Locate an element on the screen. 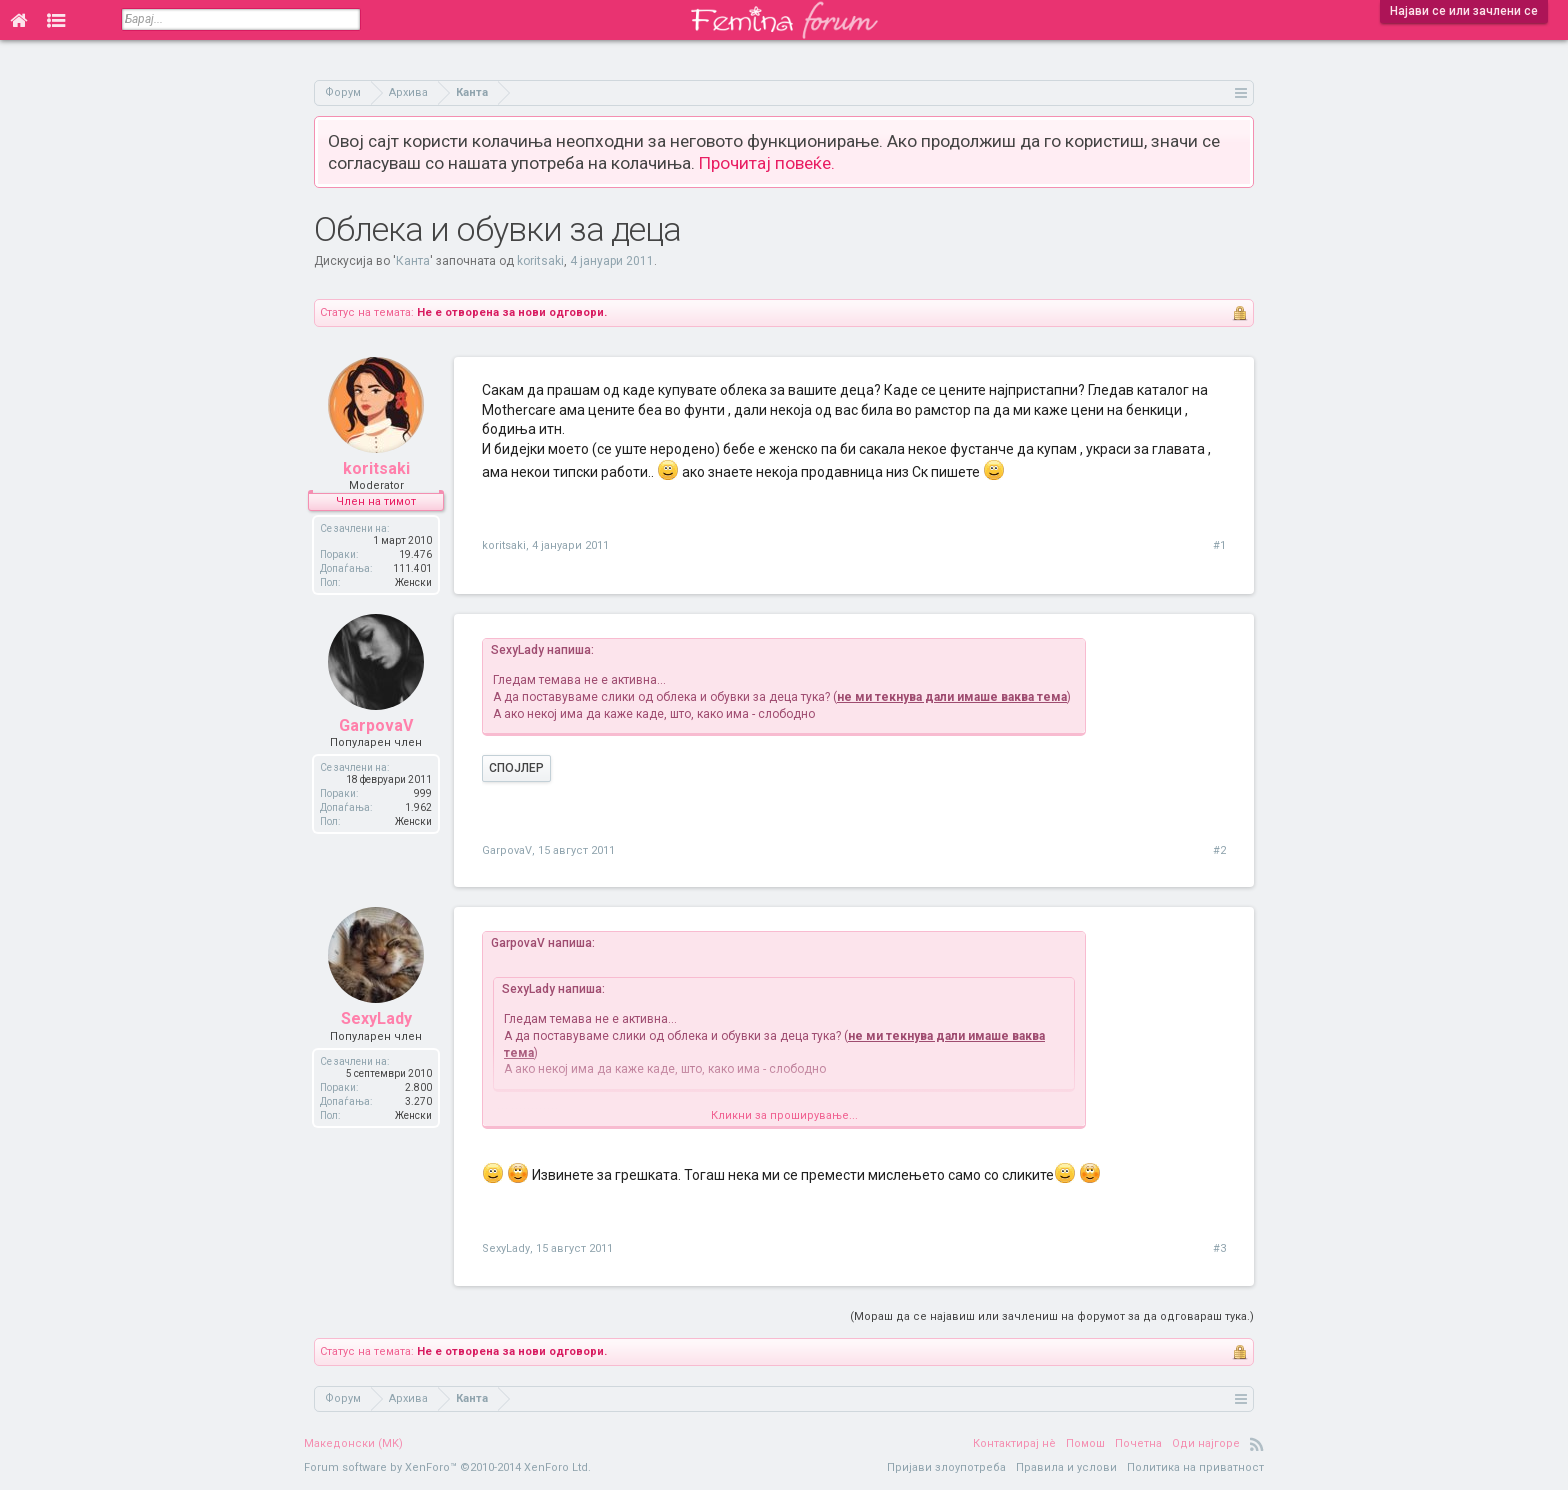 This screenshot has height=1490, width=1568. Прочитај повеќе. is located at coordinates (767, 163).